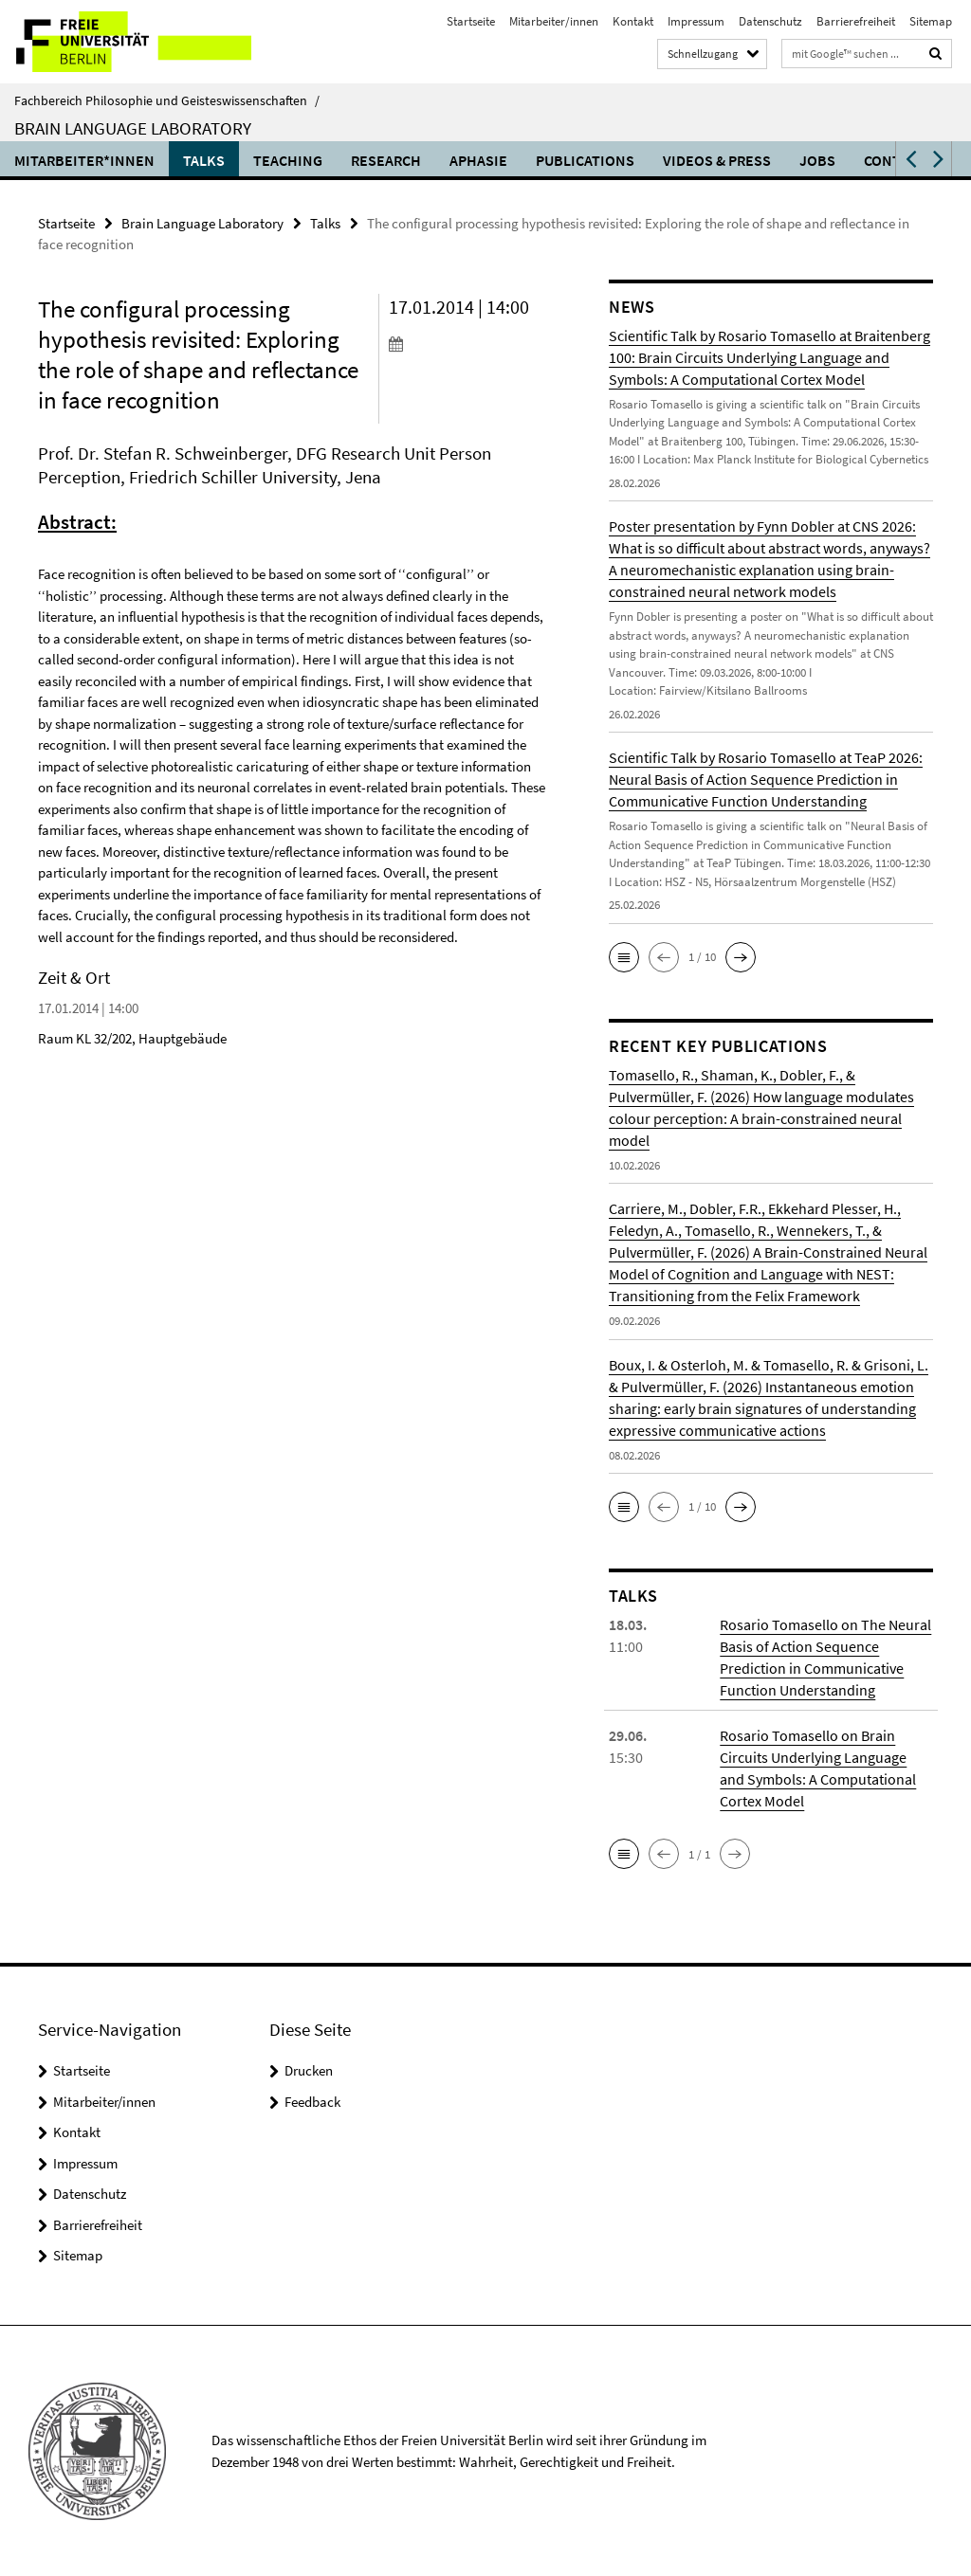  Describe the element at coordinates (553, 21) in the screenshot. I see `Mitarbeiter/innen` at that location.